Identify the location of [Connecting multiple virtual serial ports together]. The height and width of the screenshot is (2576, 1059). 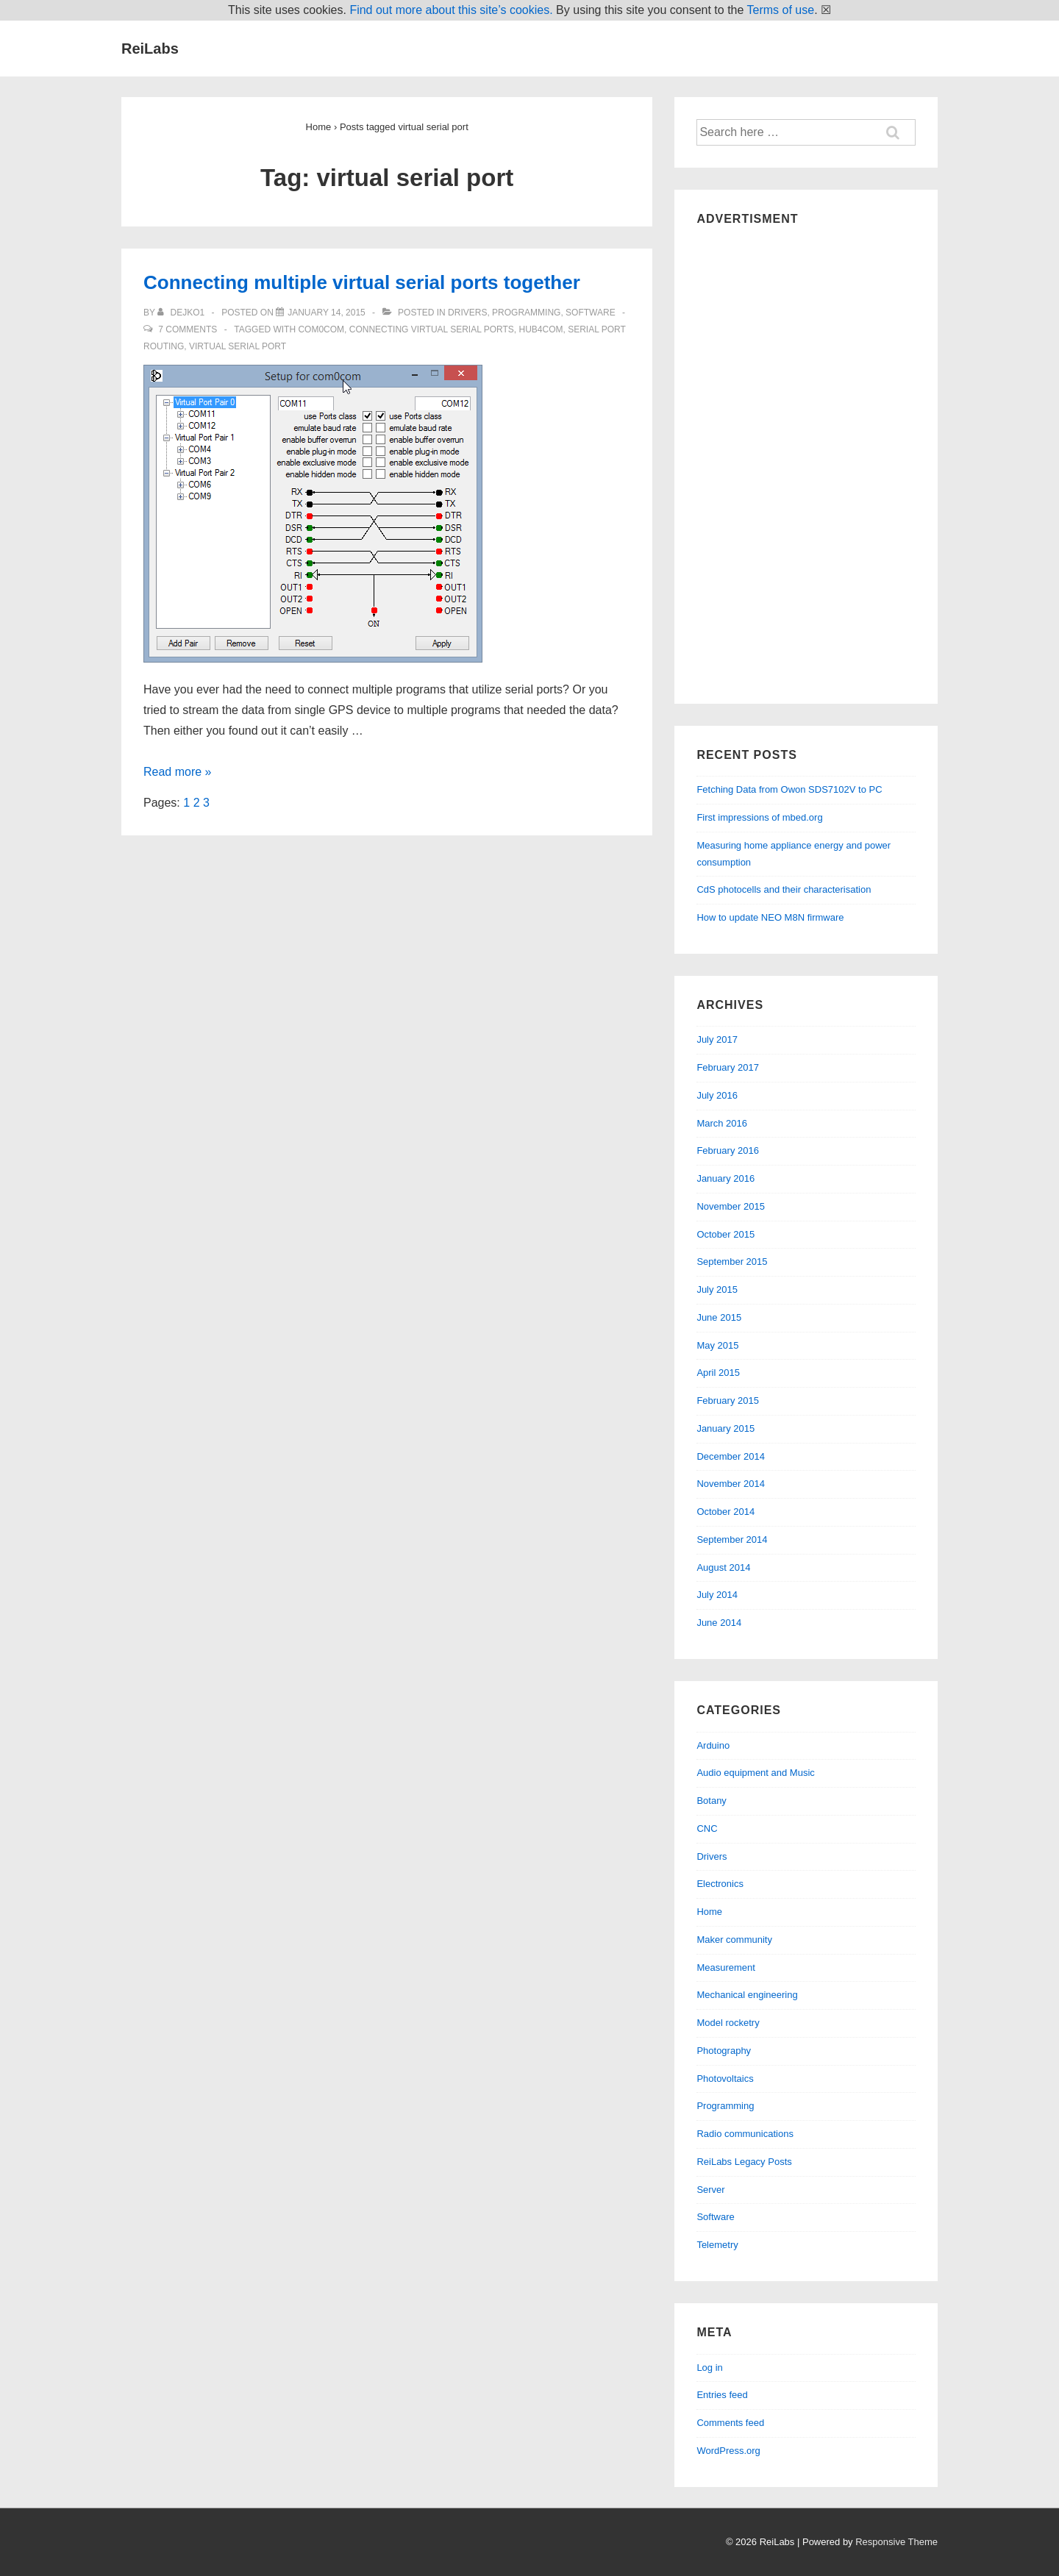
(327, 312).